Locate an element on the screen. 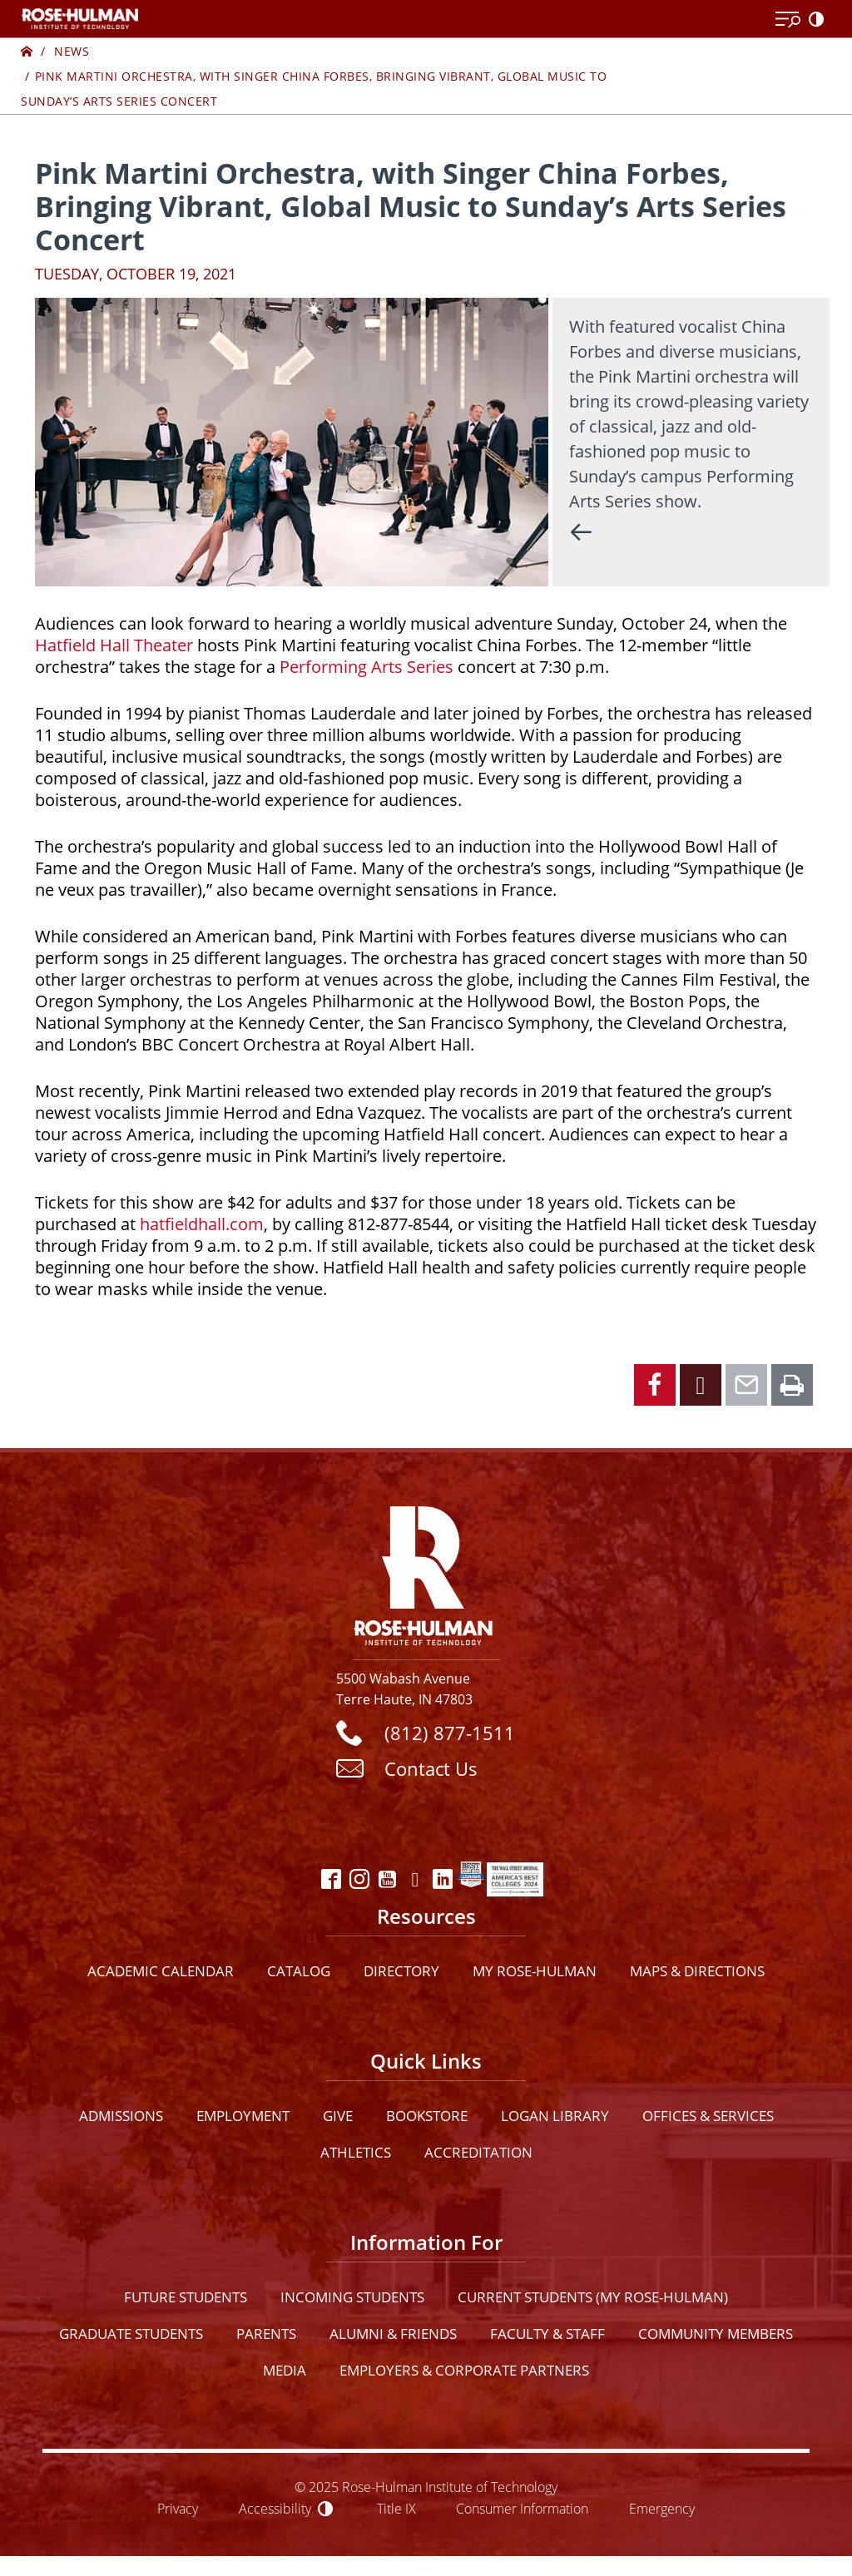  Employers & Corporate Partners is located at coordinates (464, 2370).